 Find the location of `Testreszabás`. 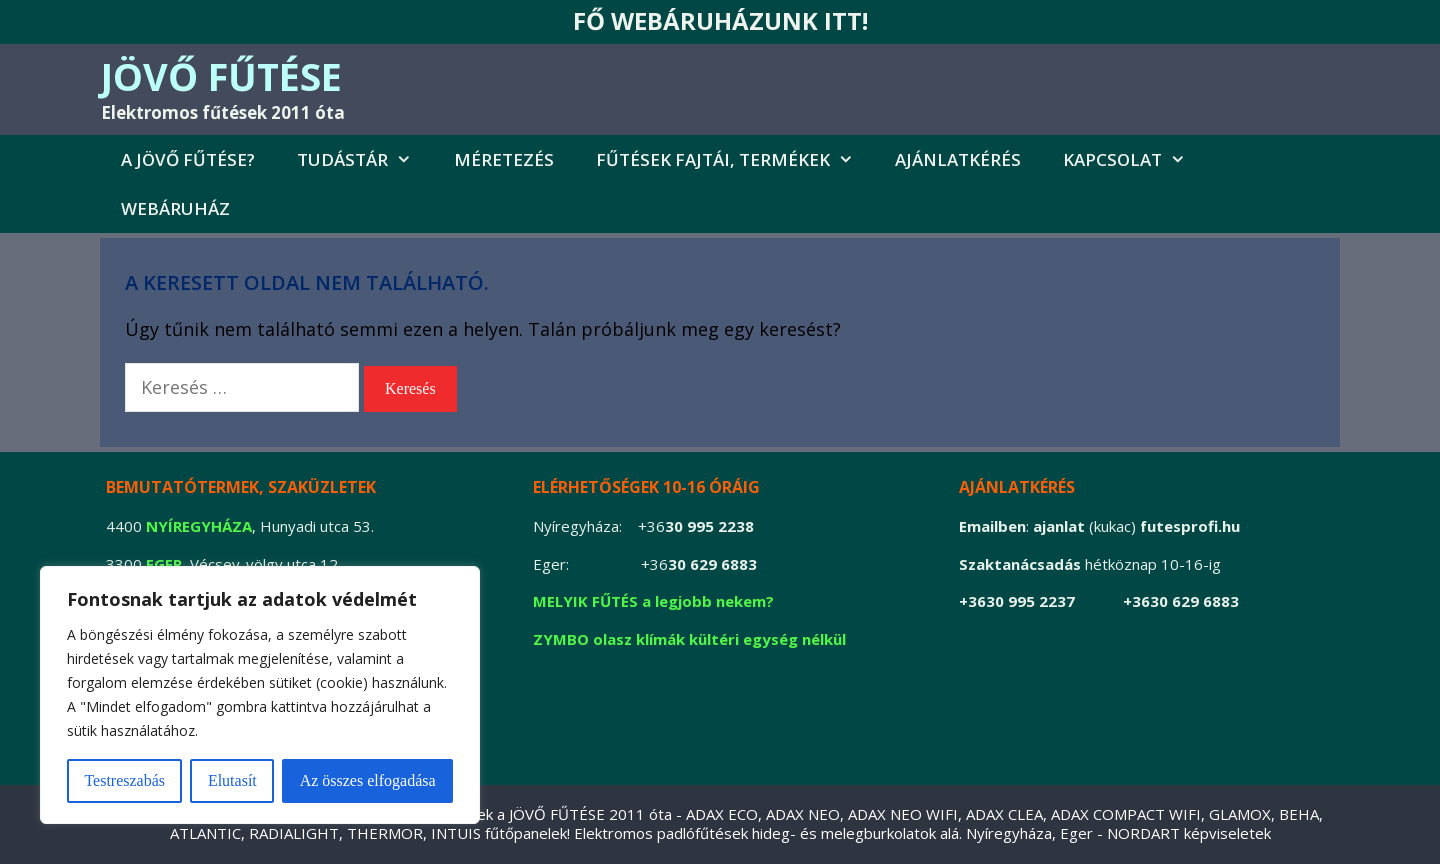

Testreszabás is located at coordinates (124, 780).